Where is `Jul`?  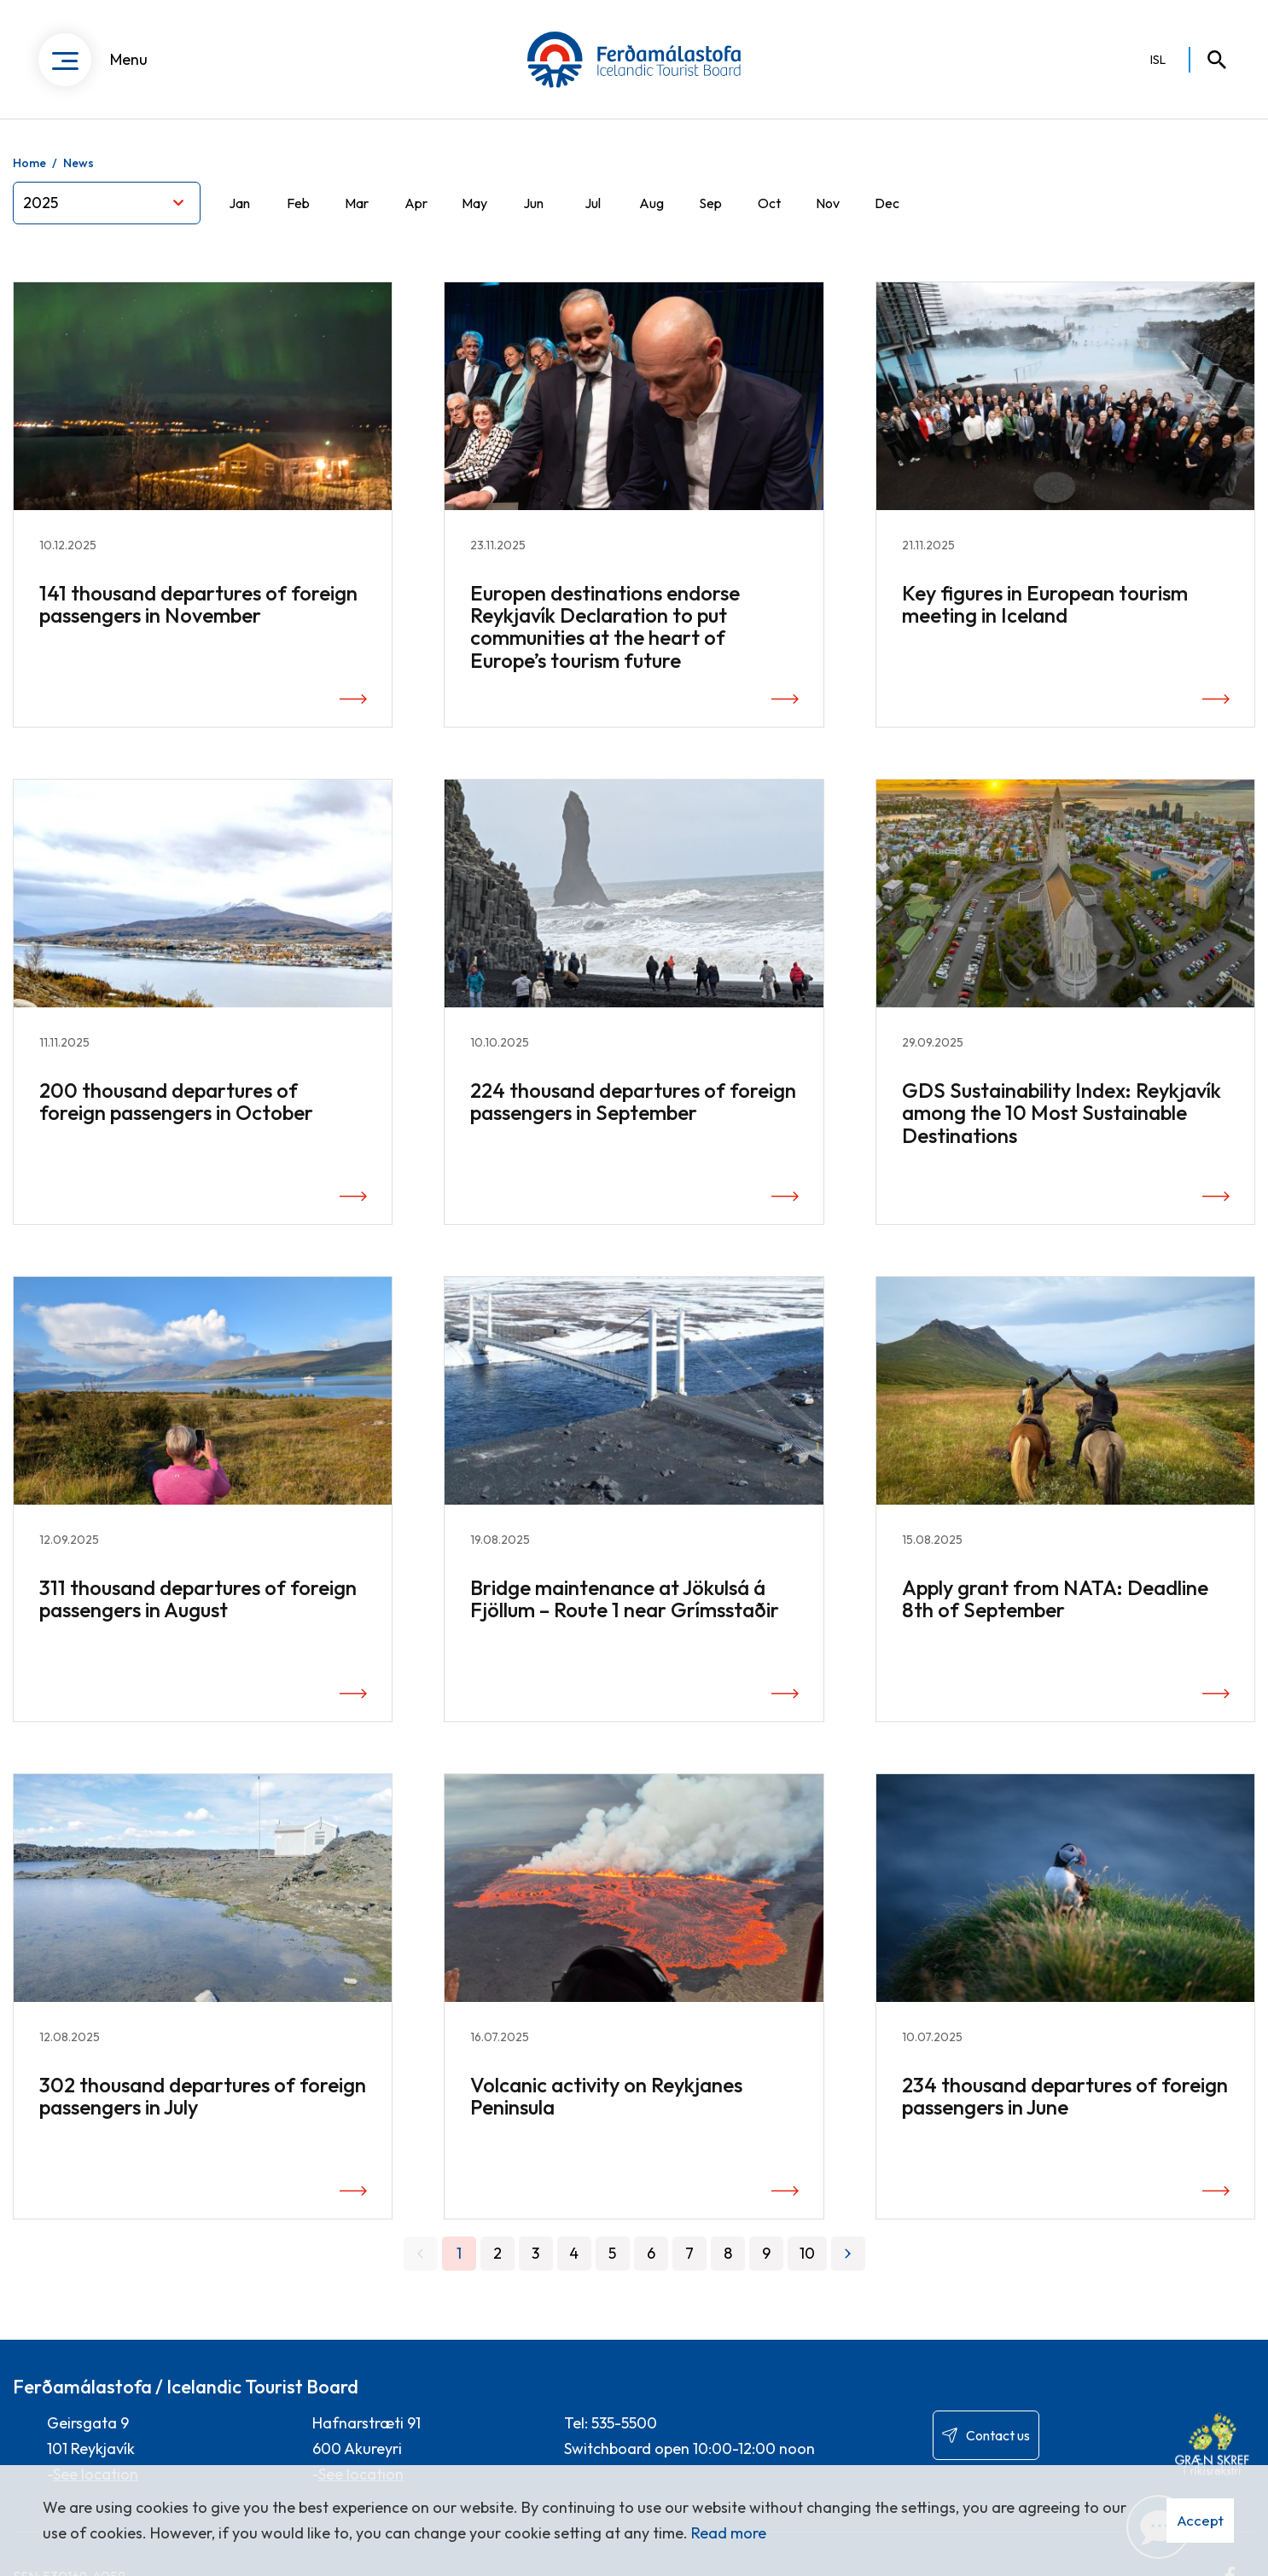 Jul is located at coordinates (593, 203).